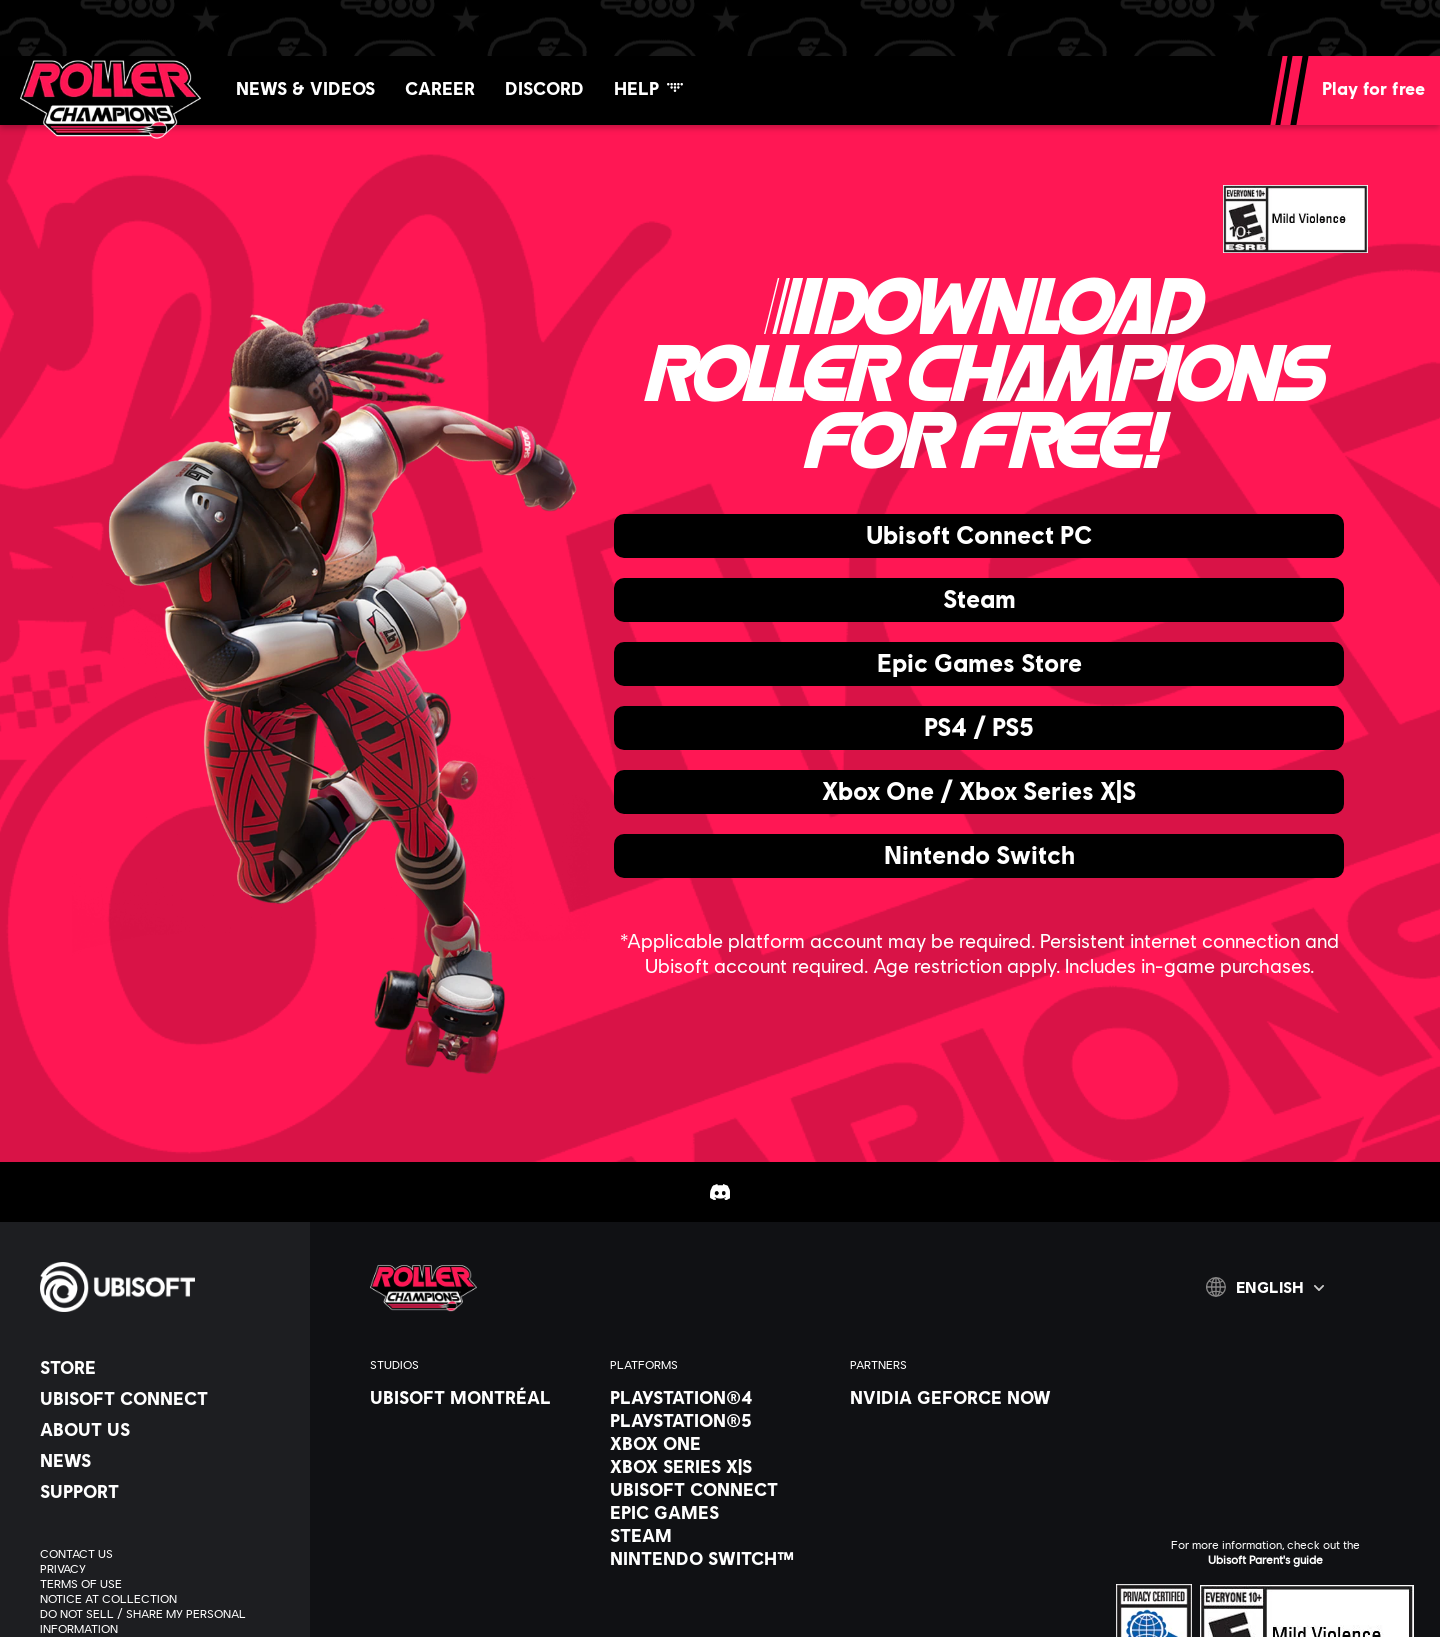  What do you see at coordinates (720, 1397) in the screenshot?
I see `[PlayStation®4]` at bounding box center [720, 1397].